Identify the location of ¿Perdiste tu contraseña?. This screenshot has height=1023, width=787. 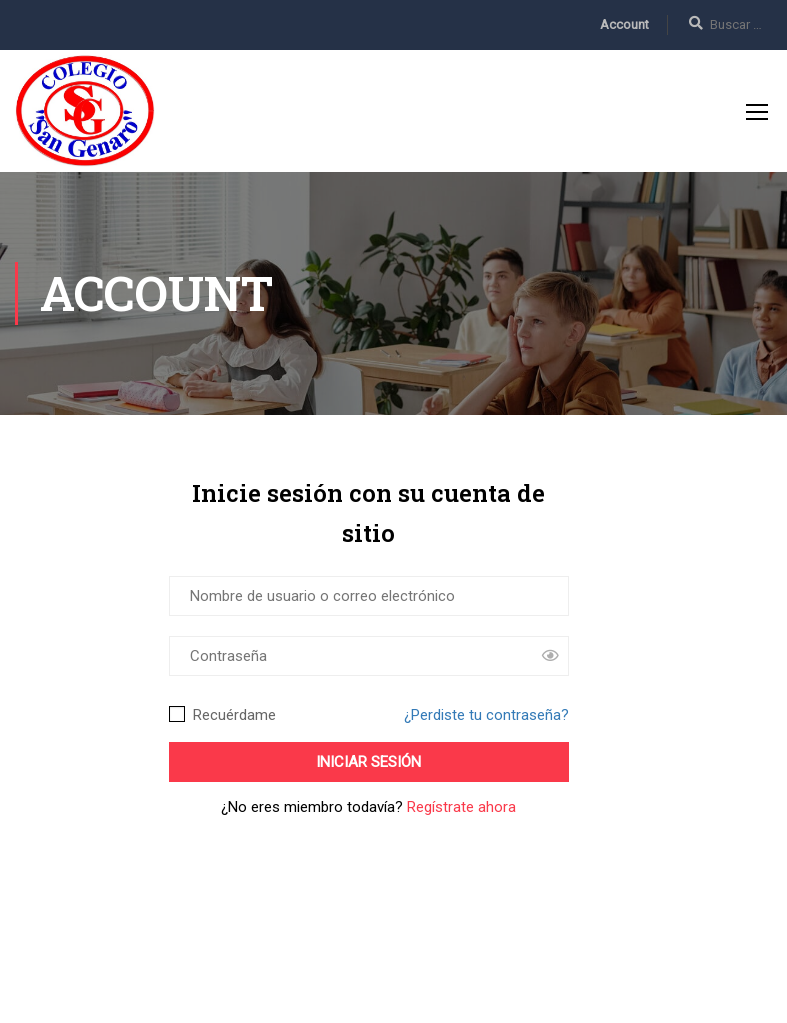
(486, 715).